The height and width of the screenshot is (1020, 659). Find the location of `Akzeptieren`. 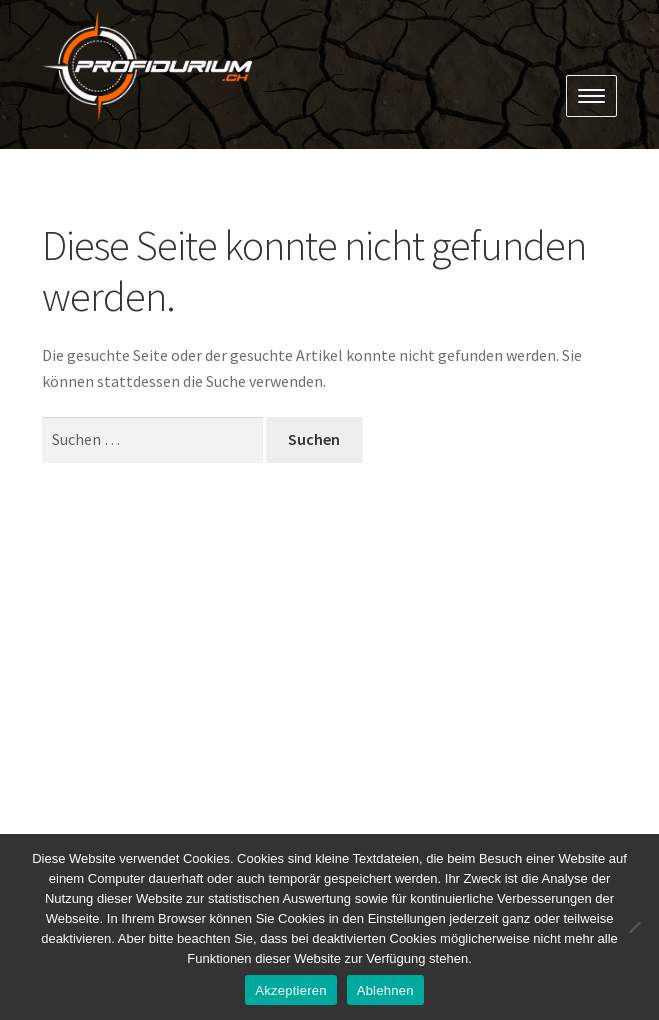

Akzeptieren is located at coordinates (290, 990).